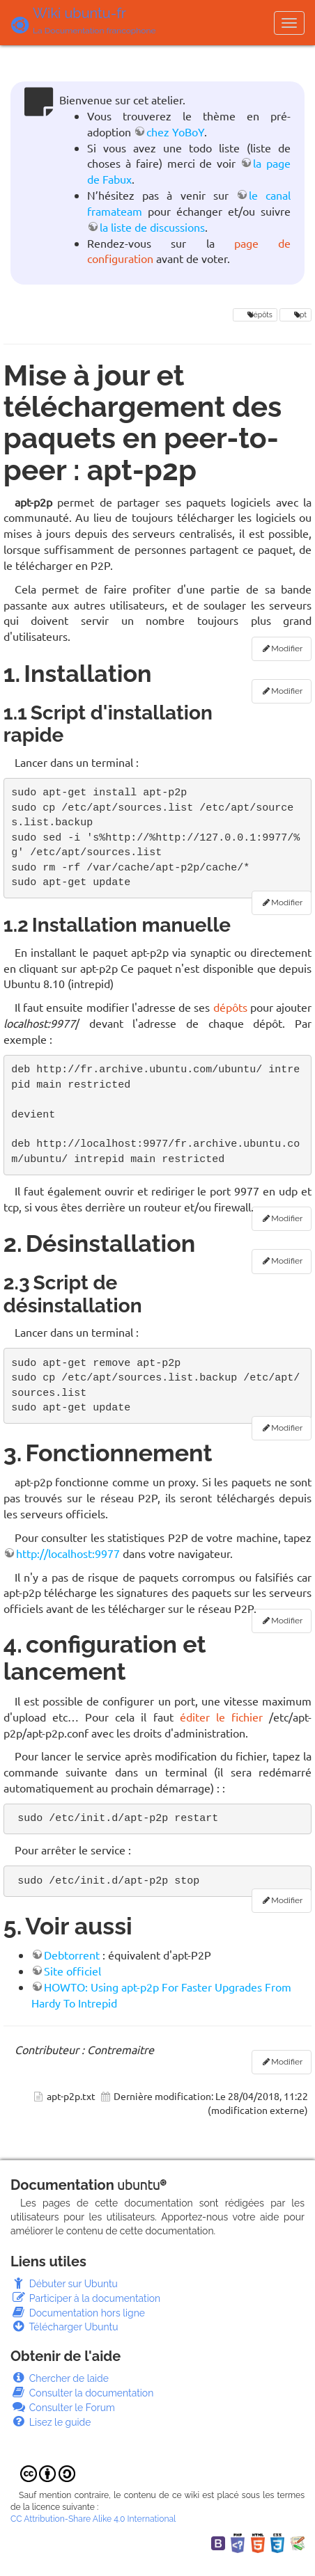  I want to click on éditer le fichier, so click(221, 1717).